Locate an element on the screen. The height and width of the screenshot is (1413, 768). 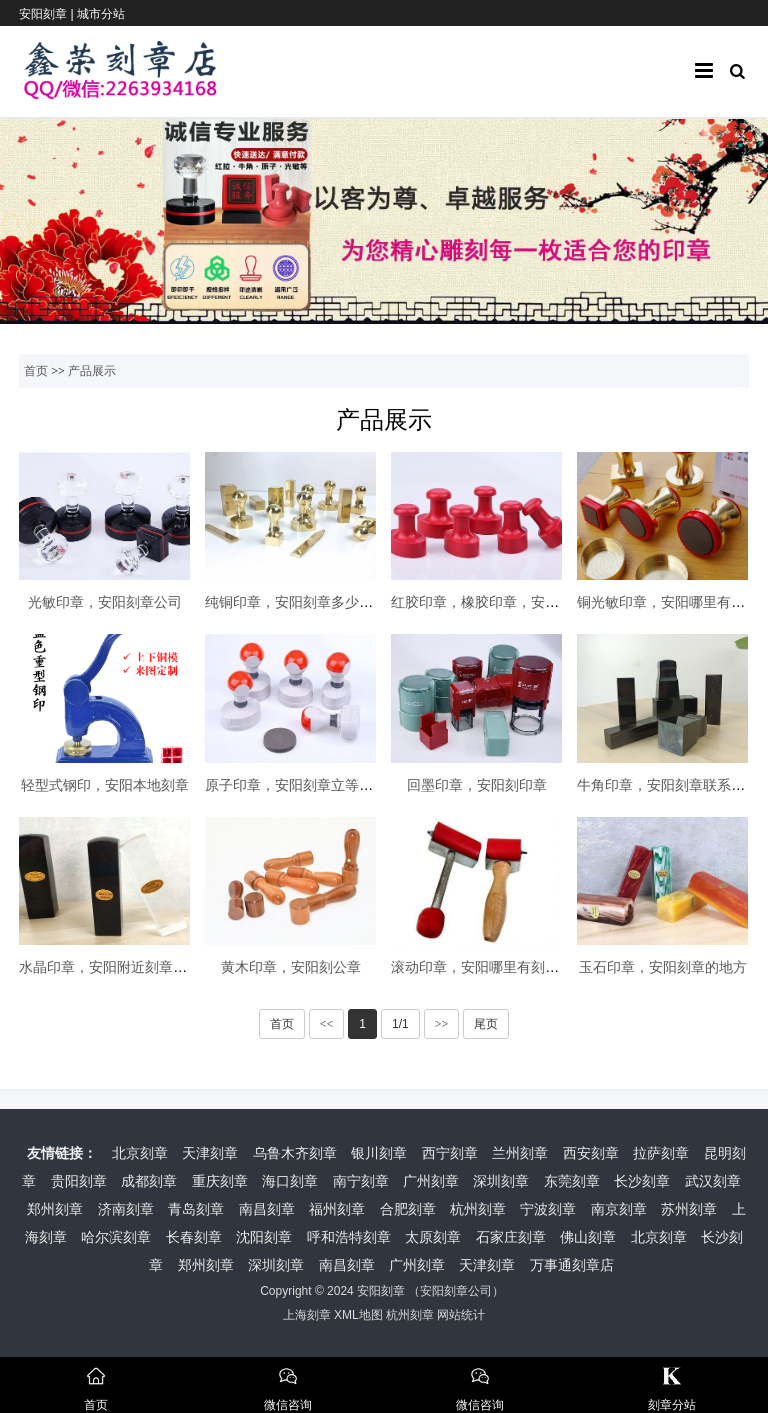
城市分站 is located at coordinates (101, 14).